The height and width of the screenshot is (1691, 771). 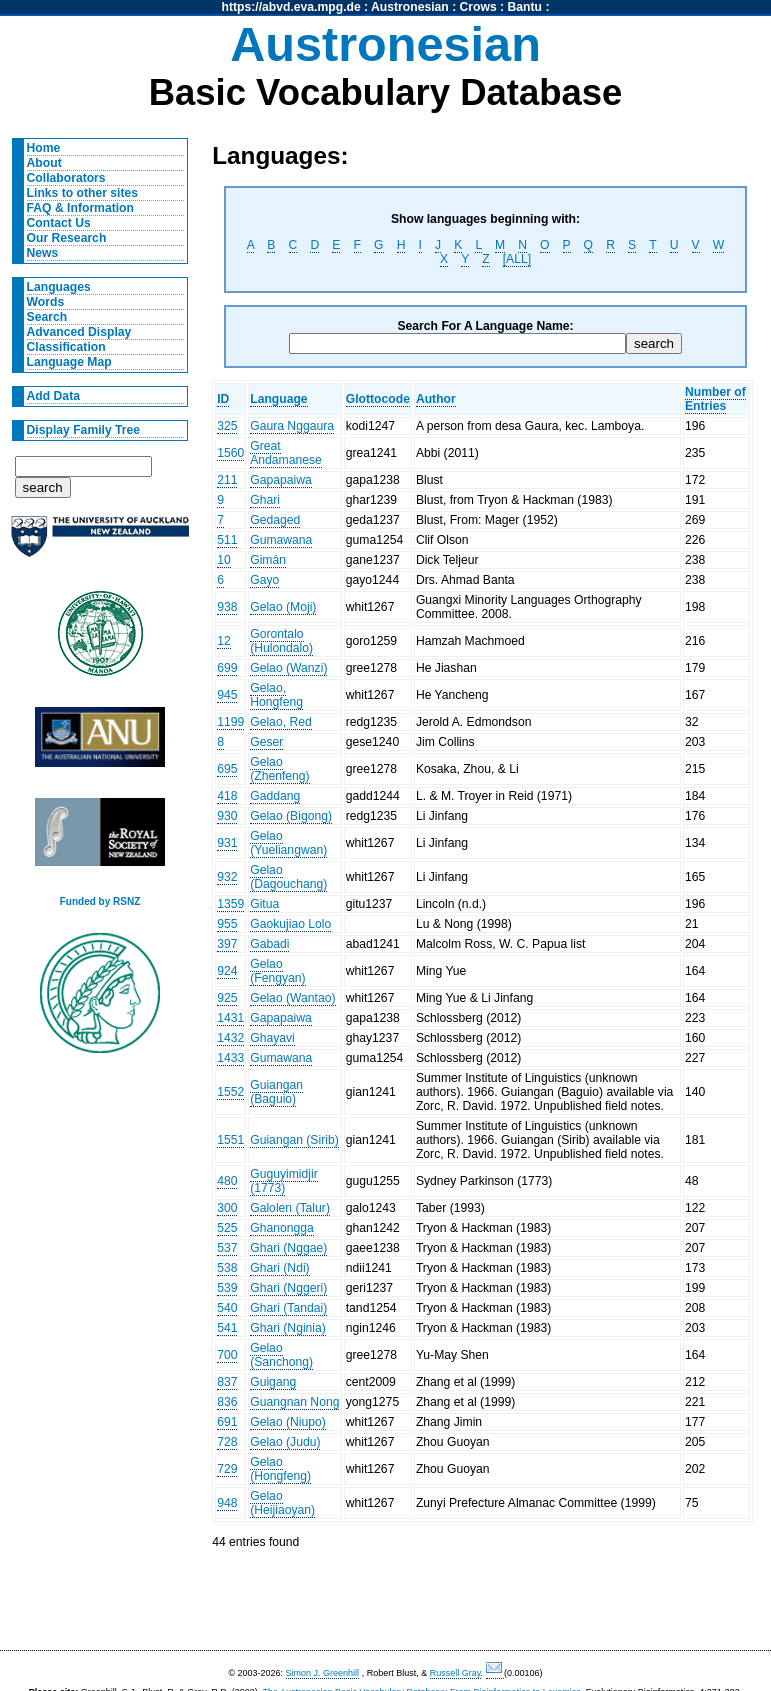 What do you see at coordinates (44, 163) in the screenshot?
I see `About` at bounding box center [44, 163].